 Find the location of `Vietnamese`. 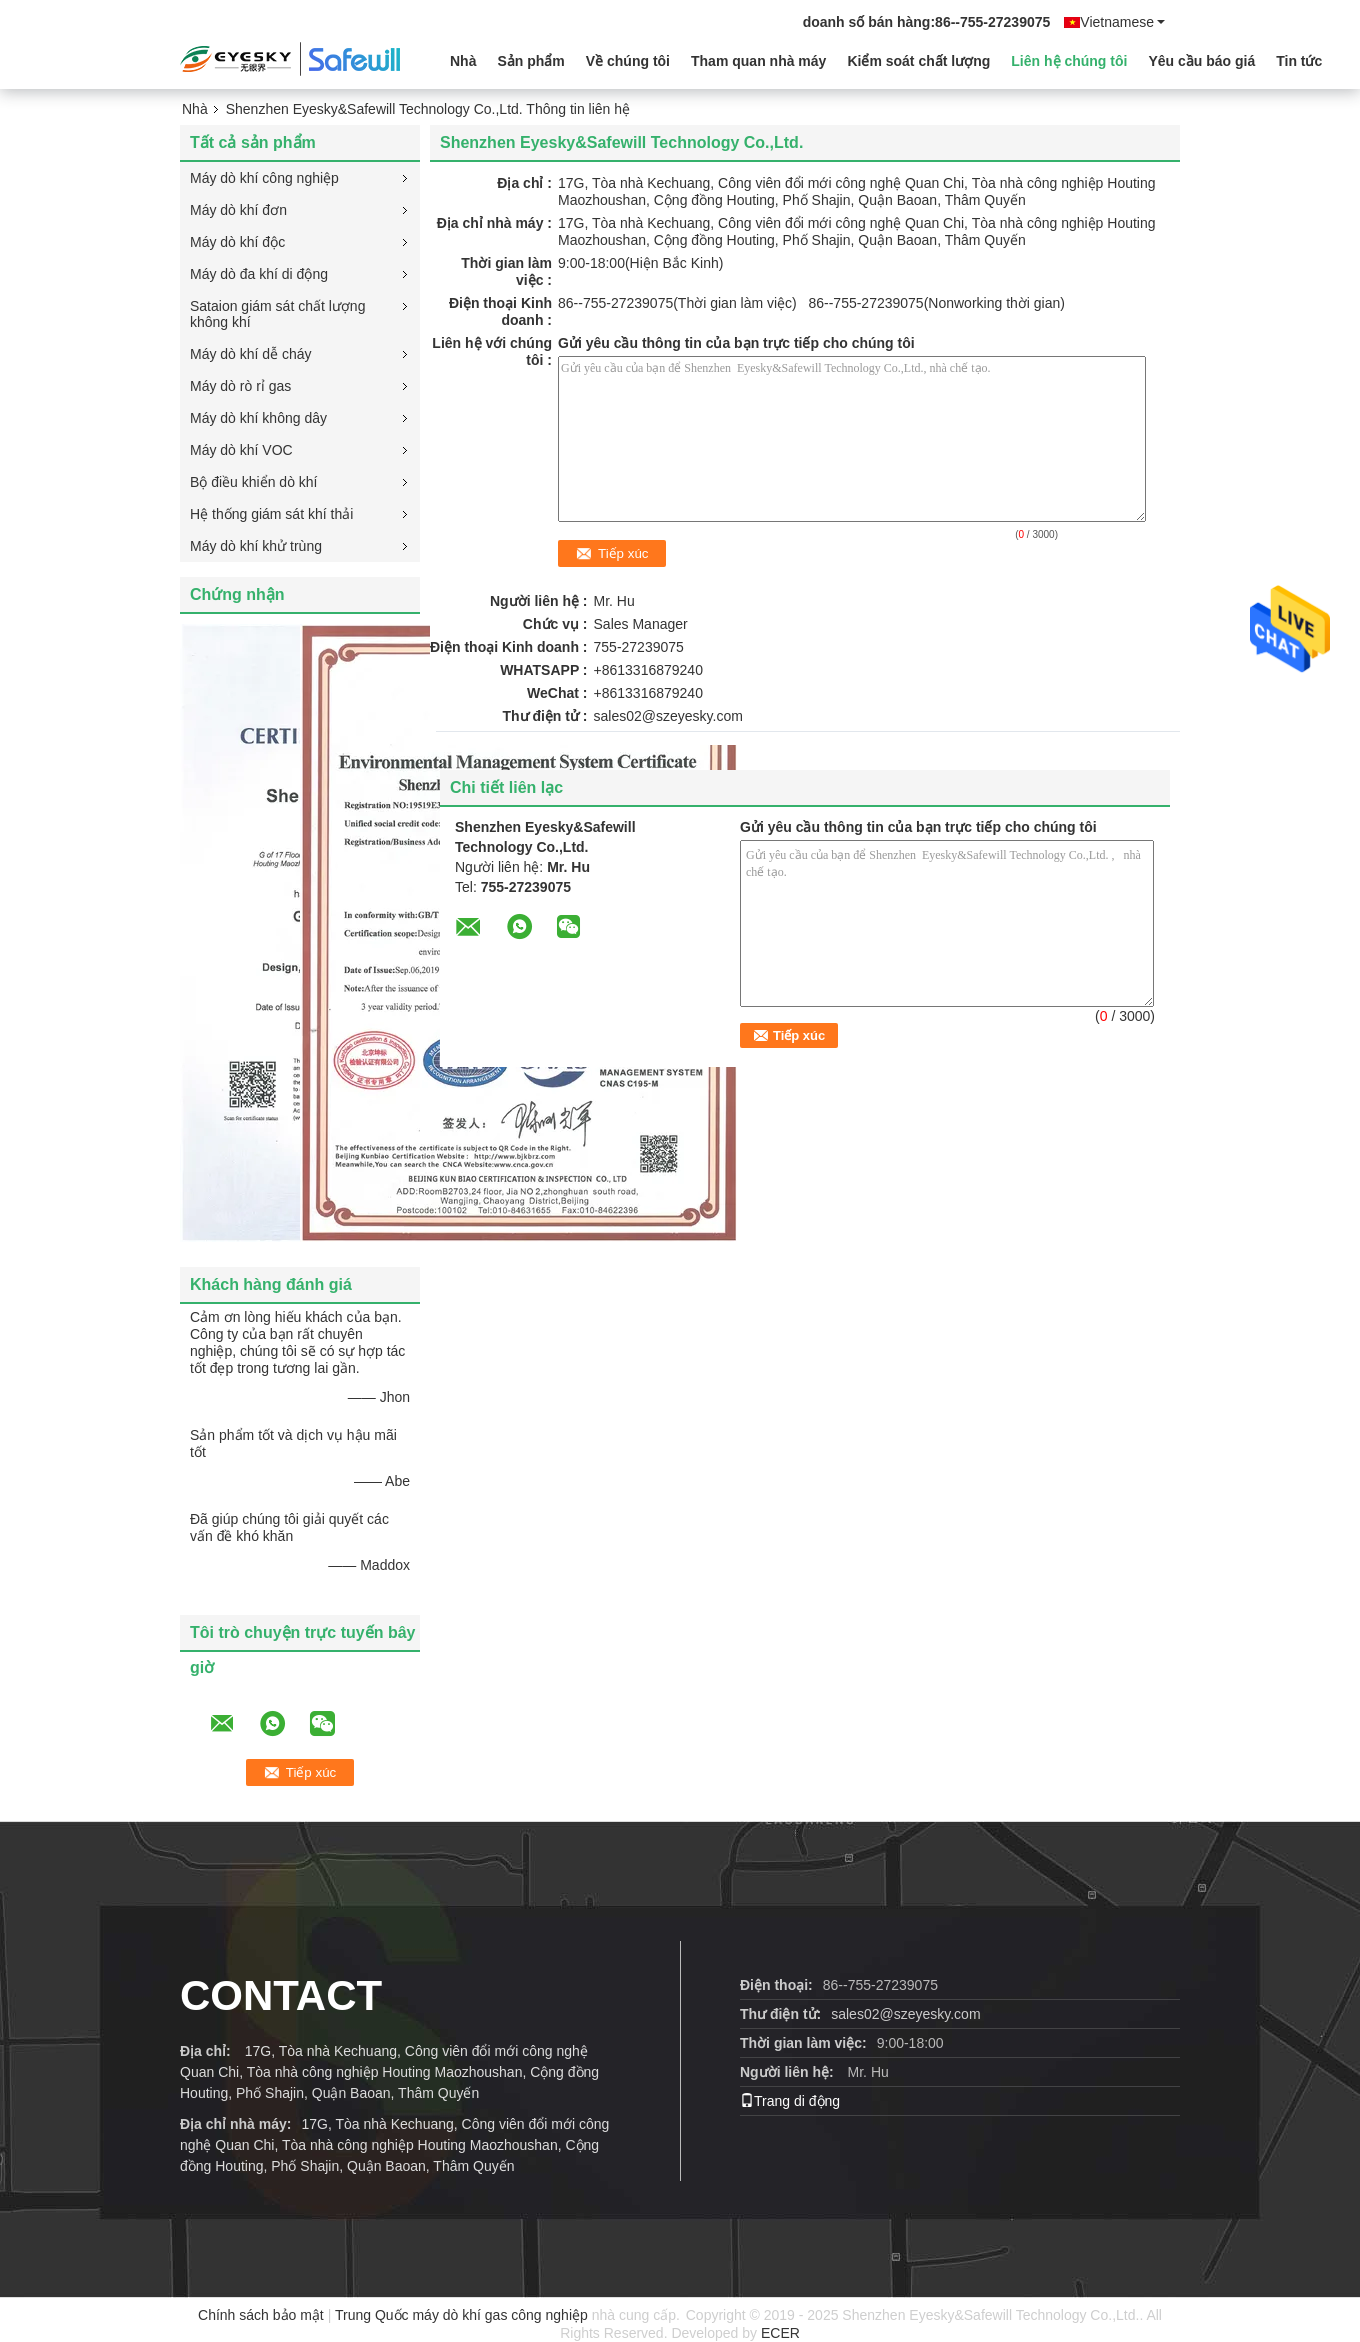

Vietnamese is located at coordinates (1122, 22).